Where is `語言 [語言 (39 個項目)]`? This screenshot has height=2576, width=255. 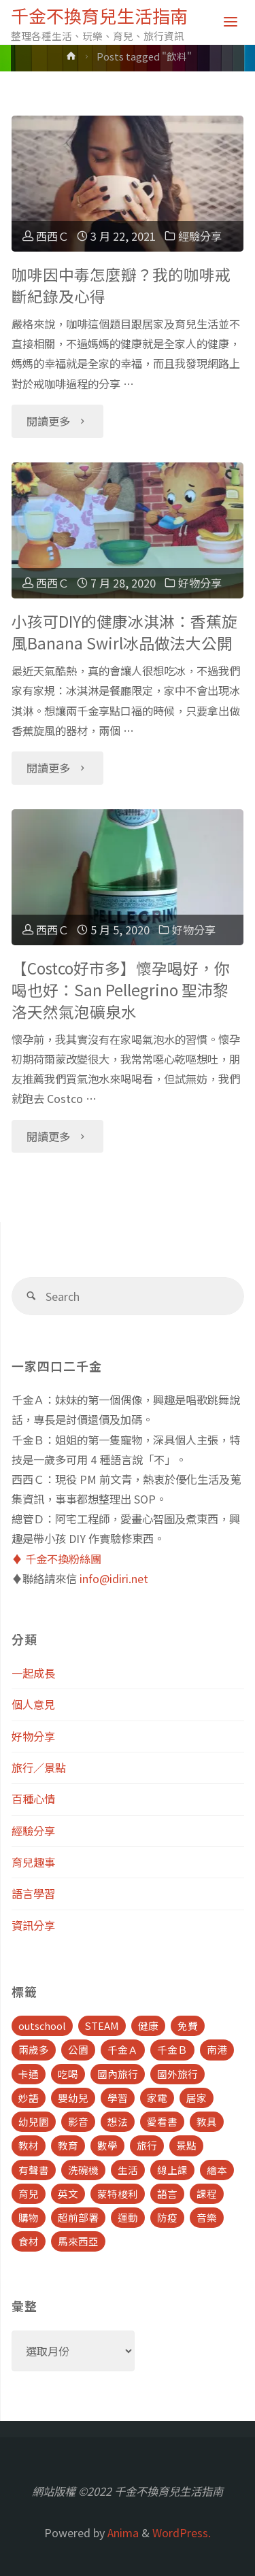
語言 [語言 (39 個項目)] is located at coordinates (167, 2193).